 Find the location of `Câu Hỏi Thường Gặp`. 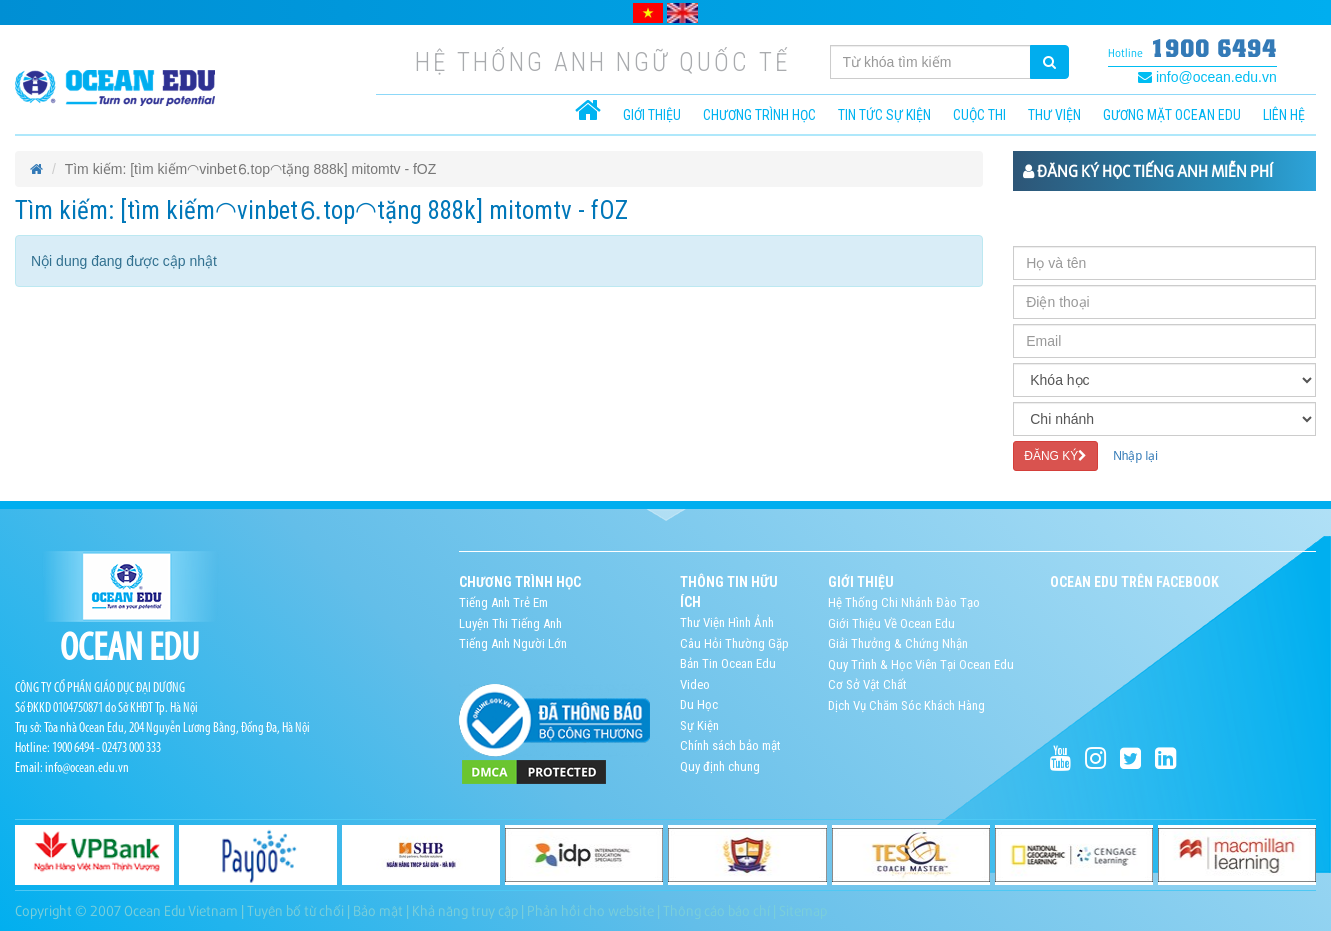

Câu Hỏi Thường Gặp is located at coordinates (734, 643).